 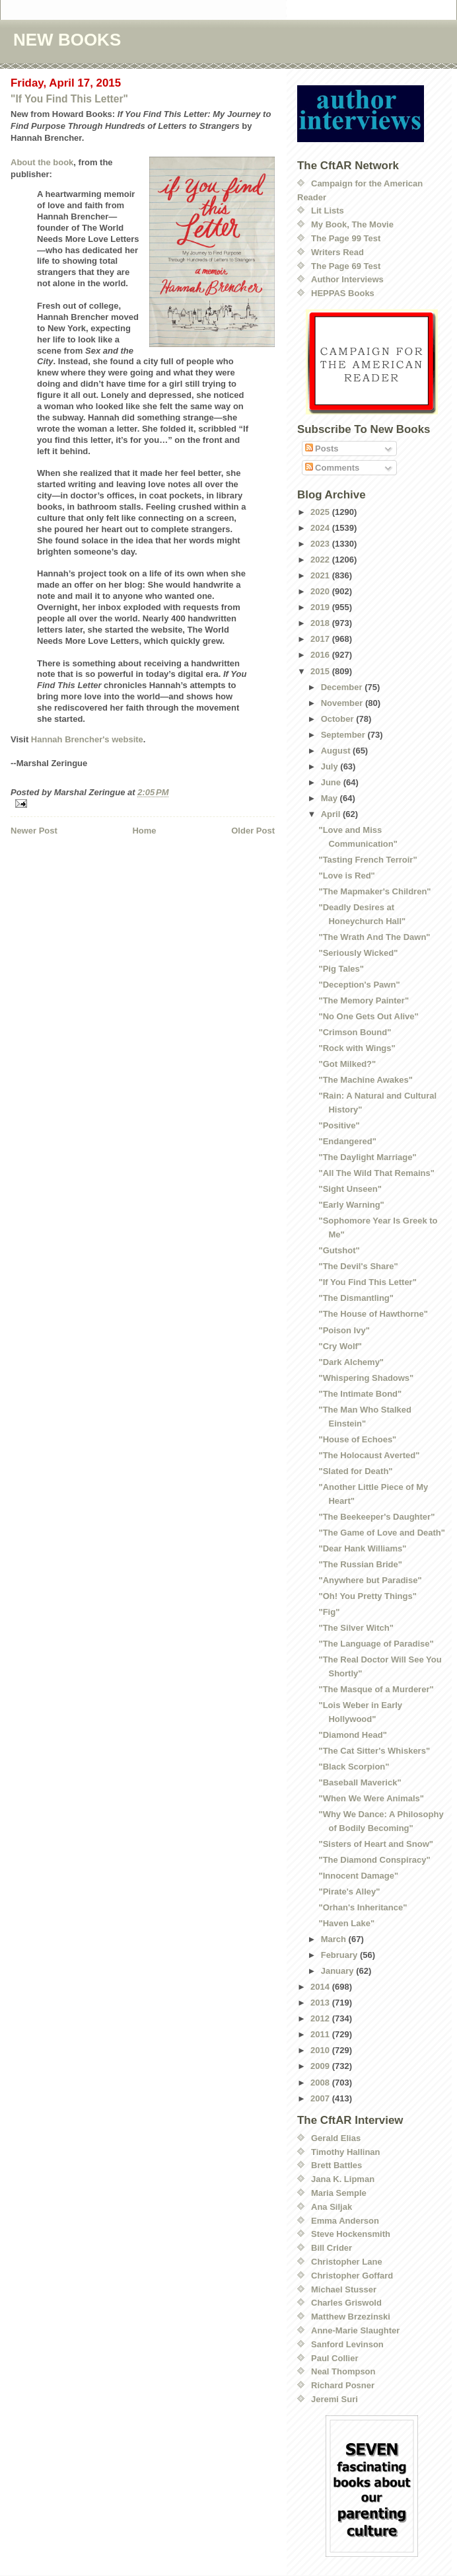 What do you see at coordinates (335, 2358) in the screenshot?
I see `Paul Collier` at bounding box center [335, 2358].